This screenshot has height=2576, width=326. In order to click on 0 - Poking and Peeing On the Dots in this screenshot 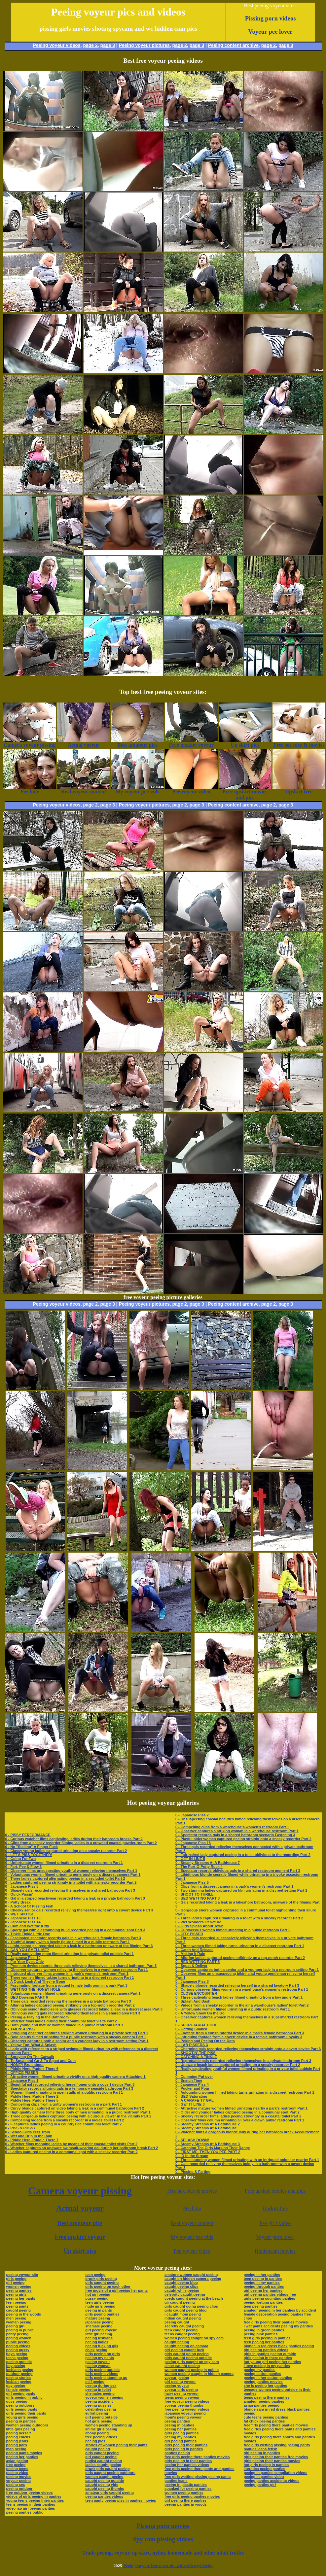, I will do `click(205, 2041)`.